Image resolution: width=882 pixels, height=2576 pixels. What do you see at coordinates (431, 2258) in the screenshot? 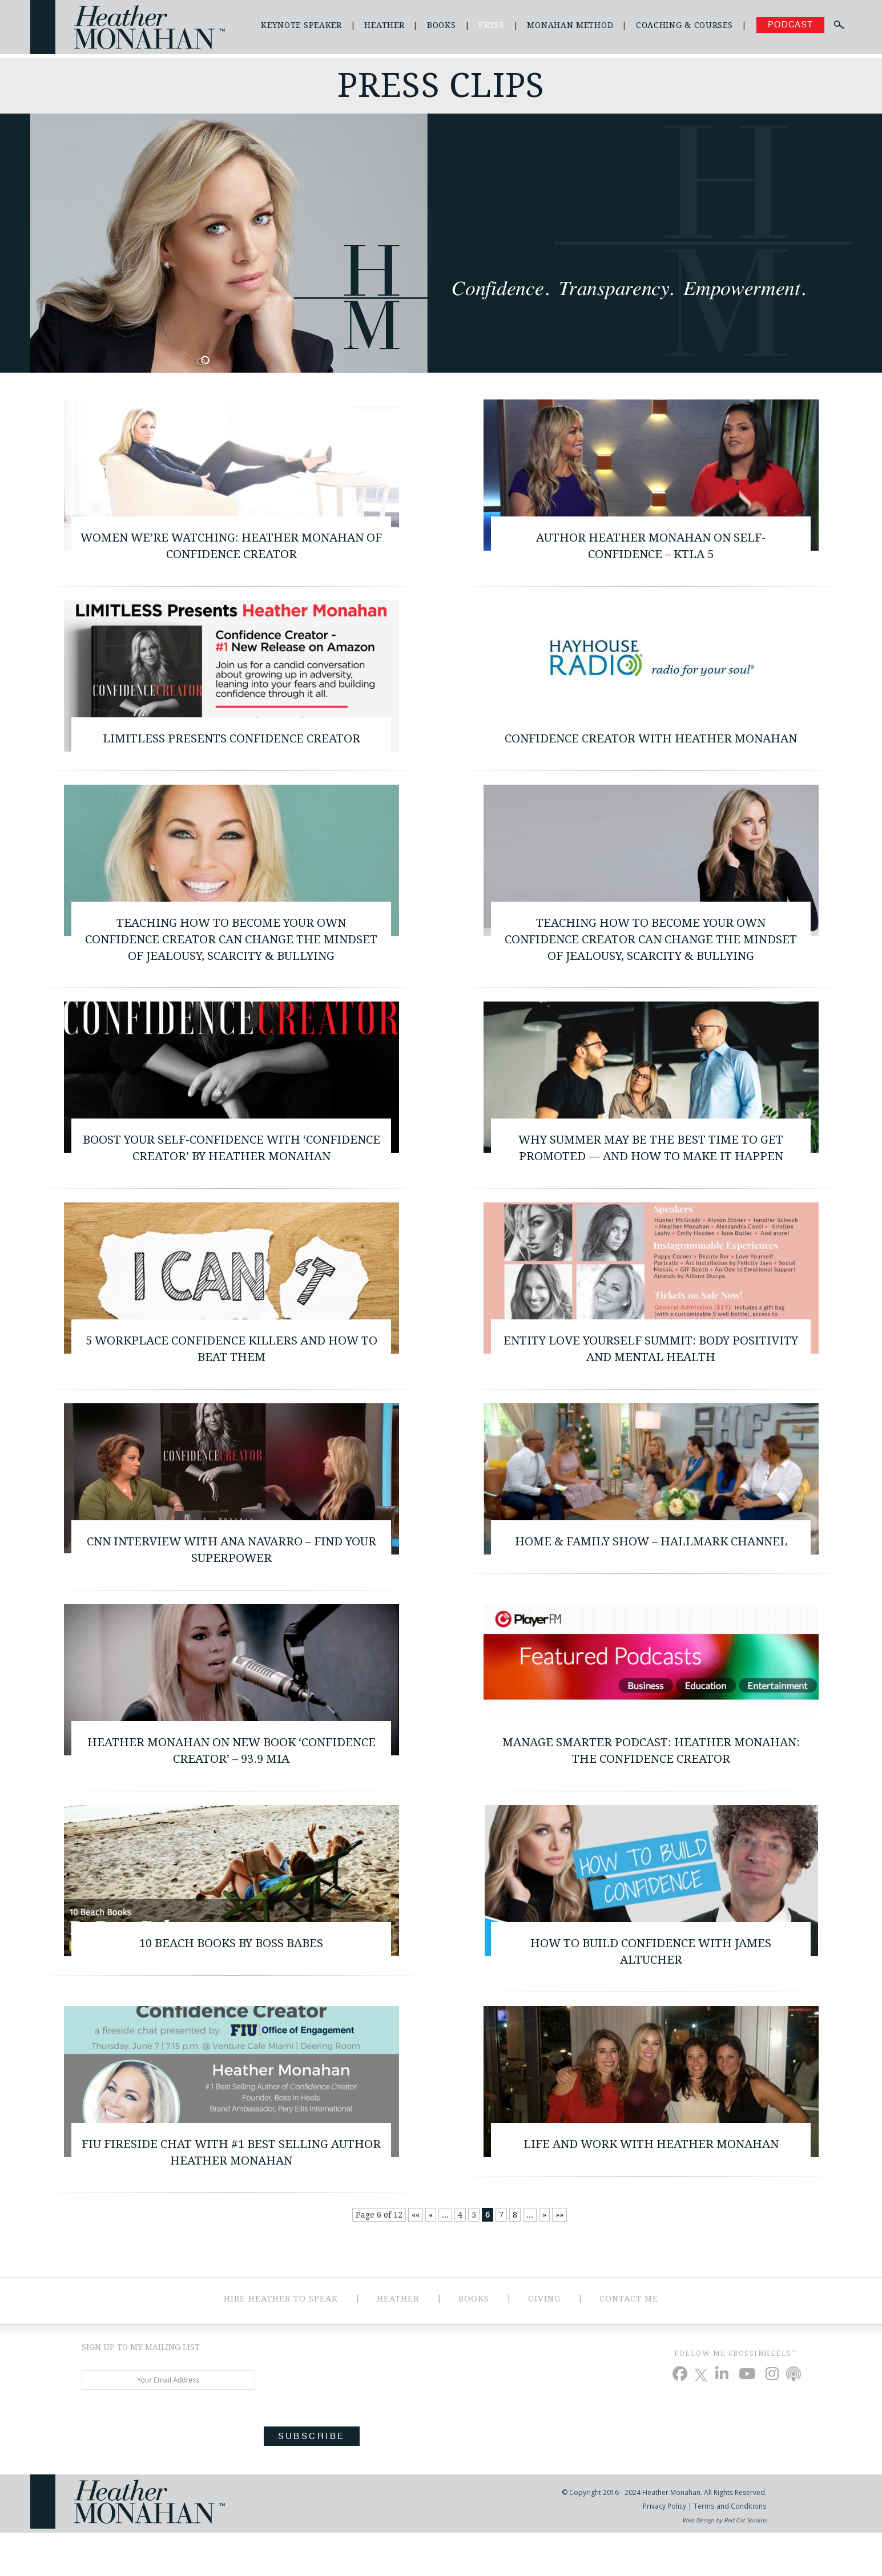
I see `« [Previous Page]` at bounding box center [431, 2258].